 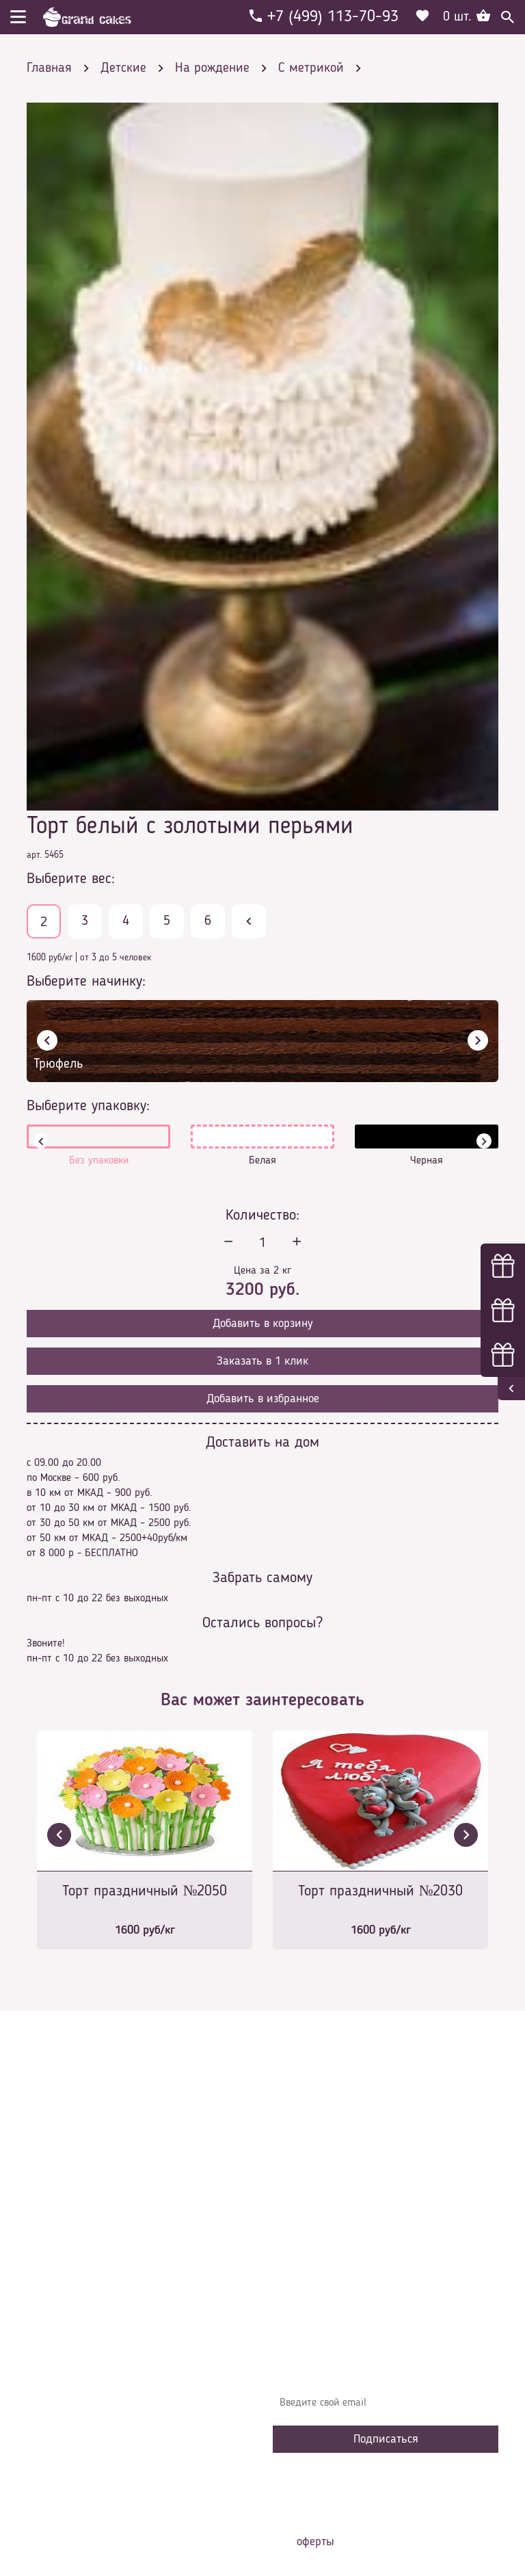 What do you see at coordinates (71, 878) in the screenshot?
I see `Выберите вес:` at bounding box center [71, 878].